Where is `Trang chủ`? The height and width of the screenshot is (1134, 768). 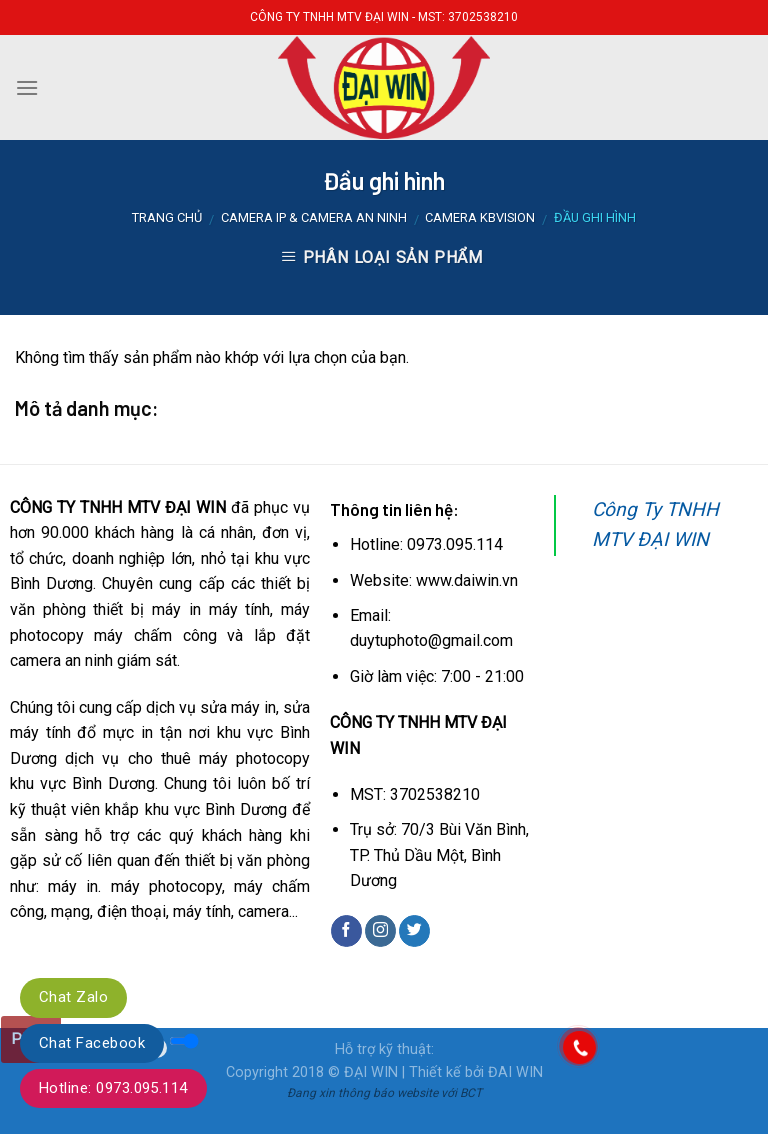
Trang chủ is located at coordinates (167, 217).